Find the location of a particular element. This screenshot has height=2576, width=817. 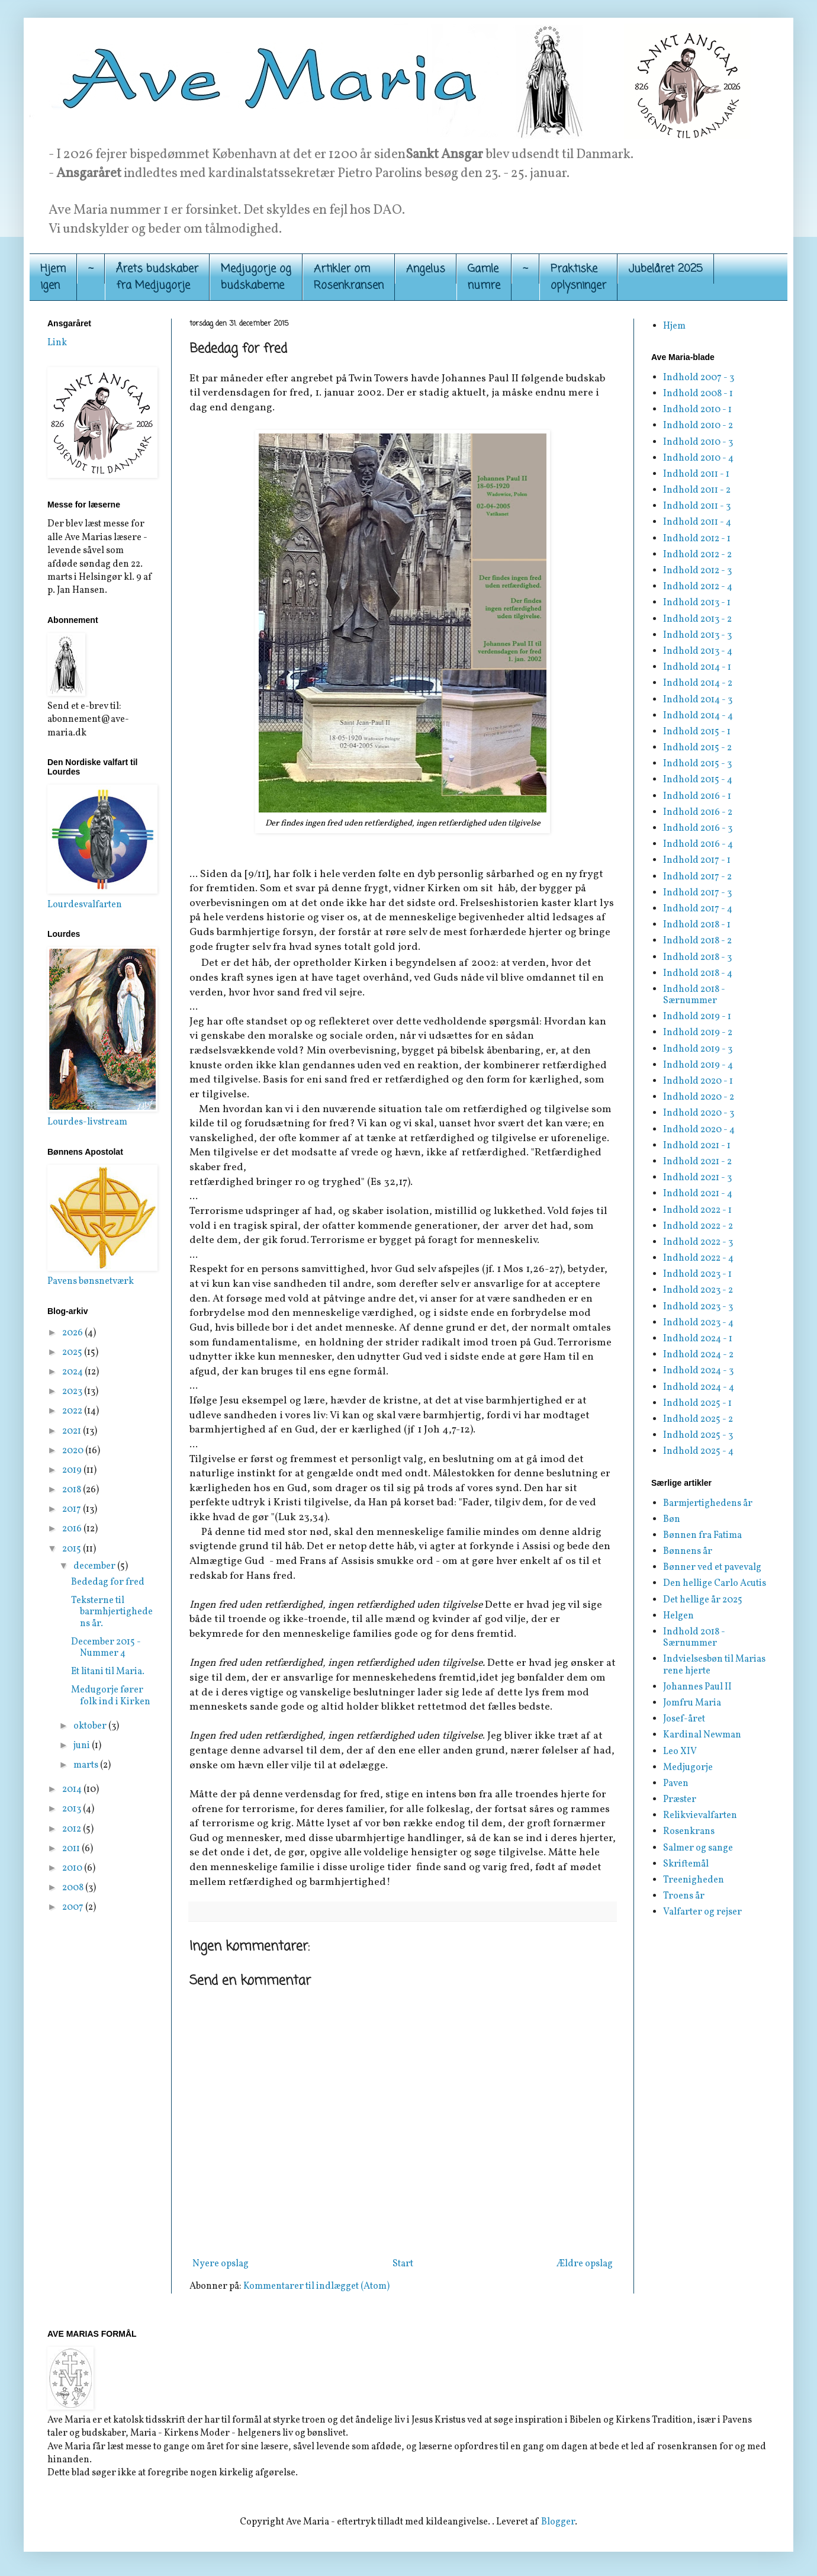

Indhold 2012 - 4 is located at coordinates (697, 586).